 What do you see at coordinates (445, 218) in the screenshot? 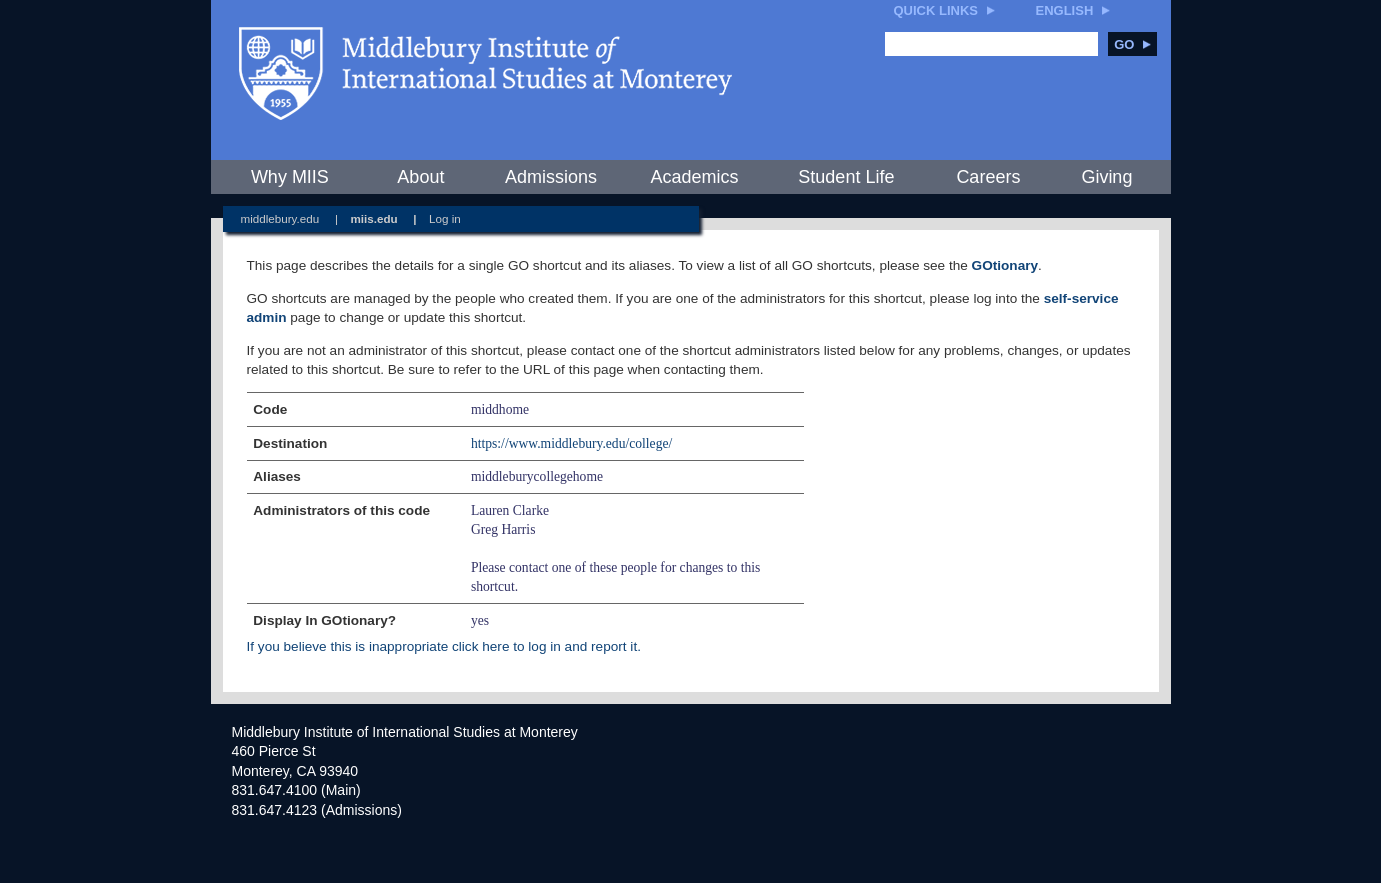
I see `Log in` at bounding box center [445, 218].